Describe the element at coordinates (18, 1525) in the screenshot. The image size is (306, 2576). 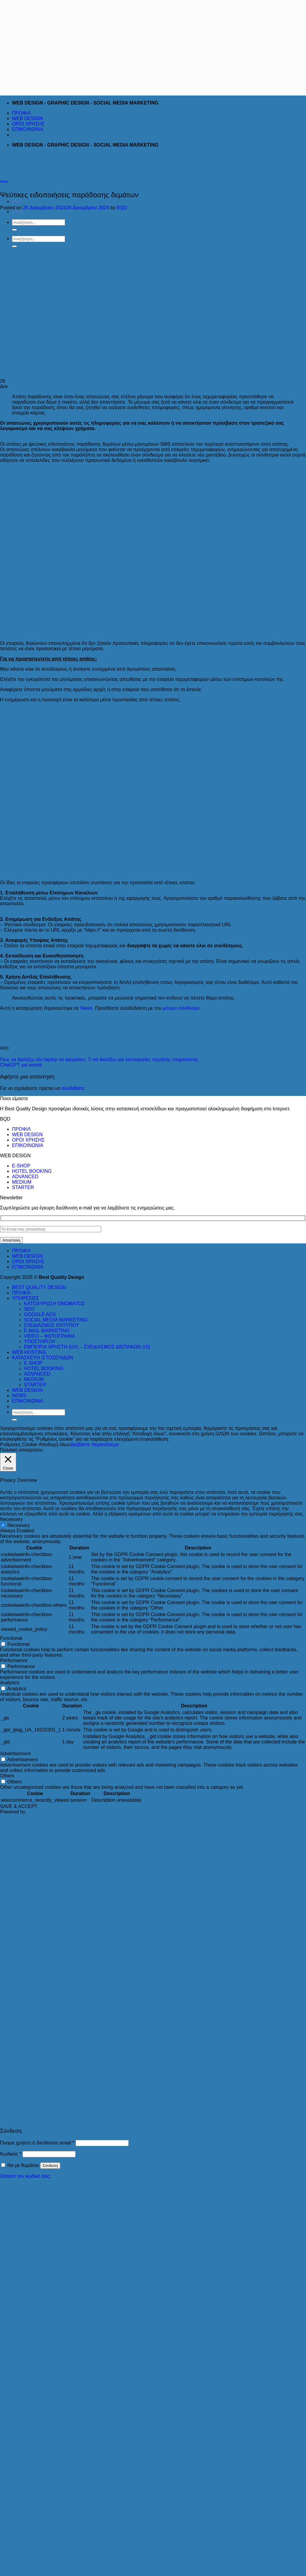
I see `Necessary` at that location.